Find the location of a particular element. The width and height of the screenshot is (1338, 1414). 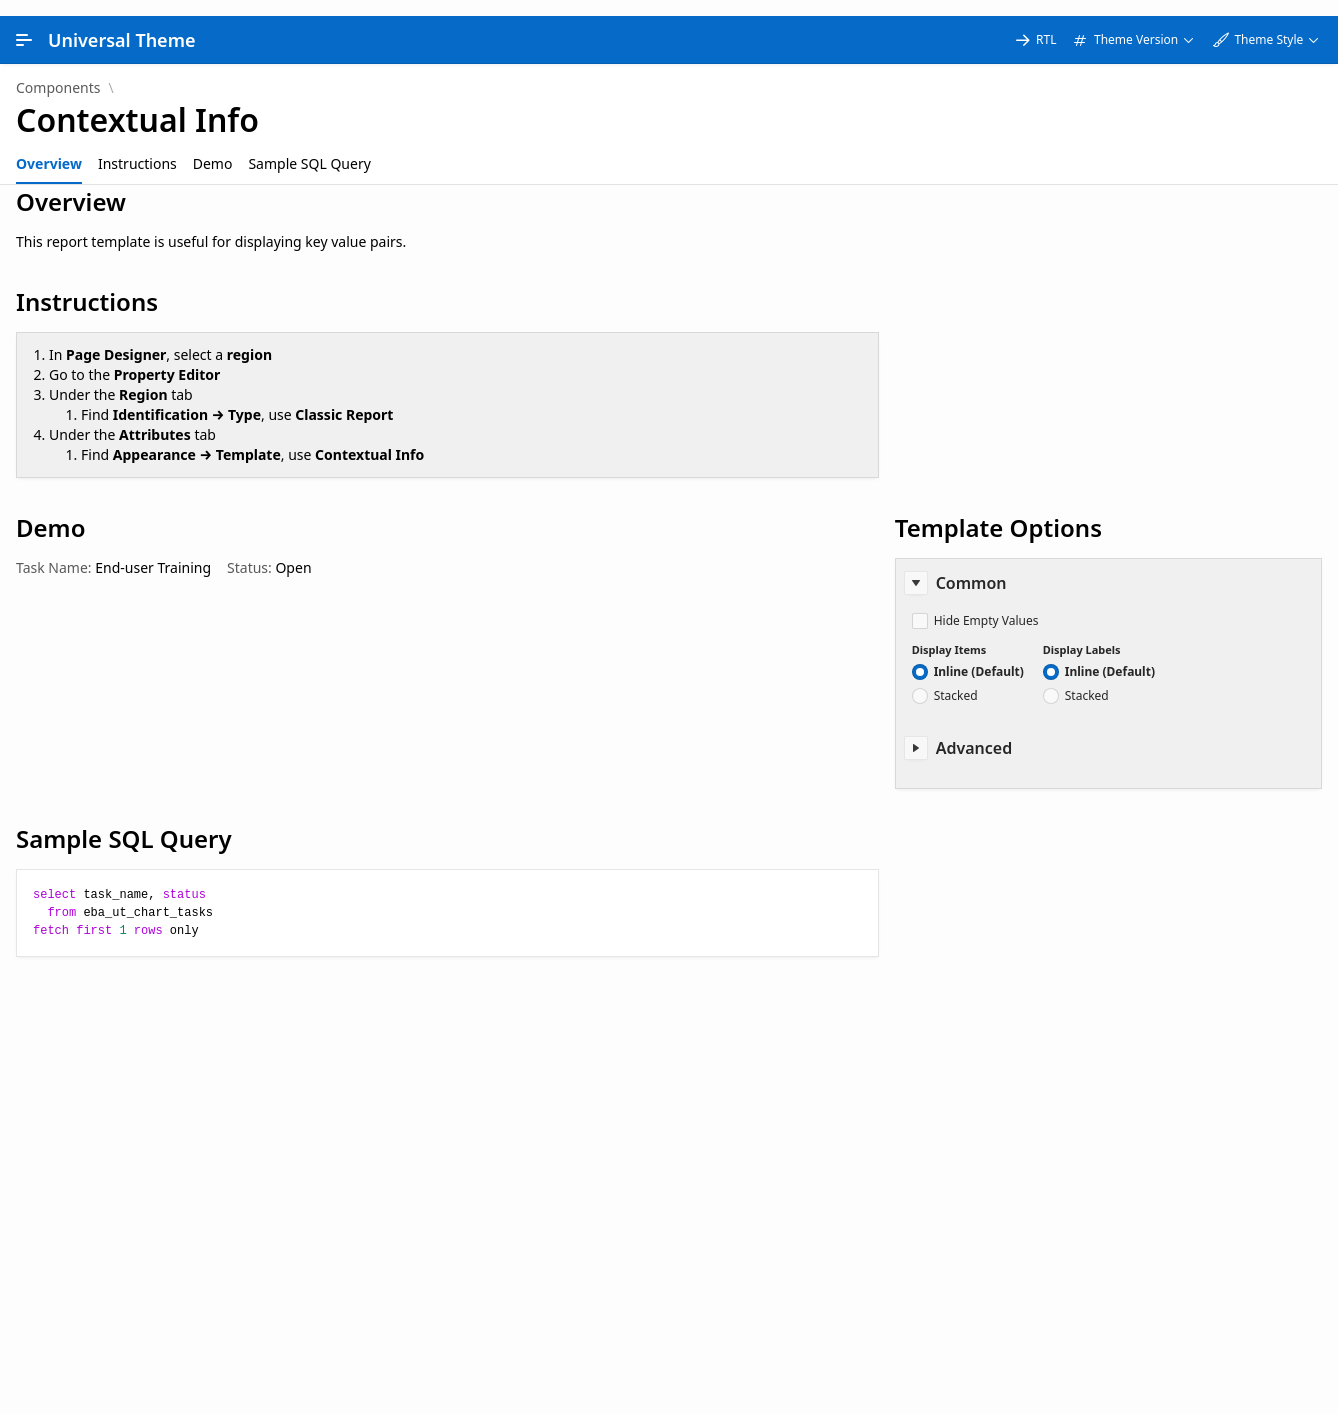

Inline (Default) is located at coordinates (979, 656).